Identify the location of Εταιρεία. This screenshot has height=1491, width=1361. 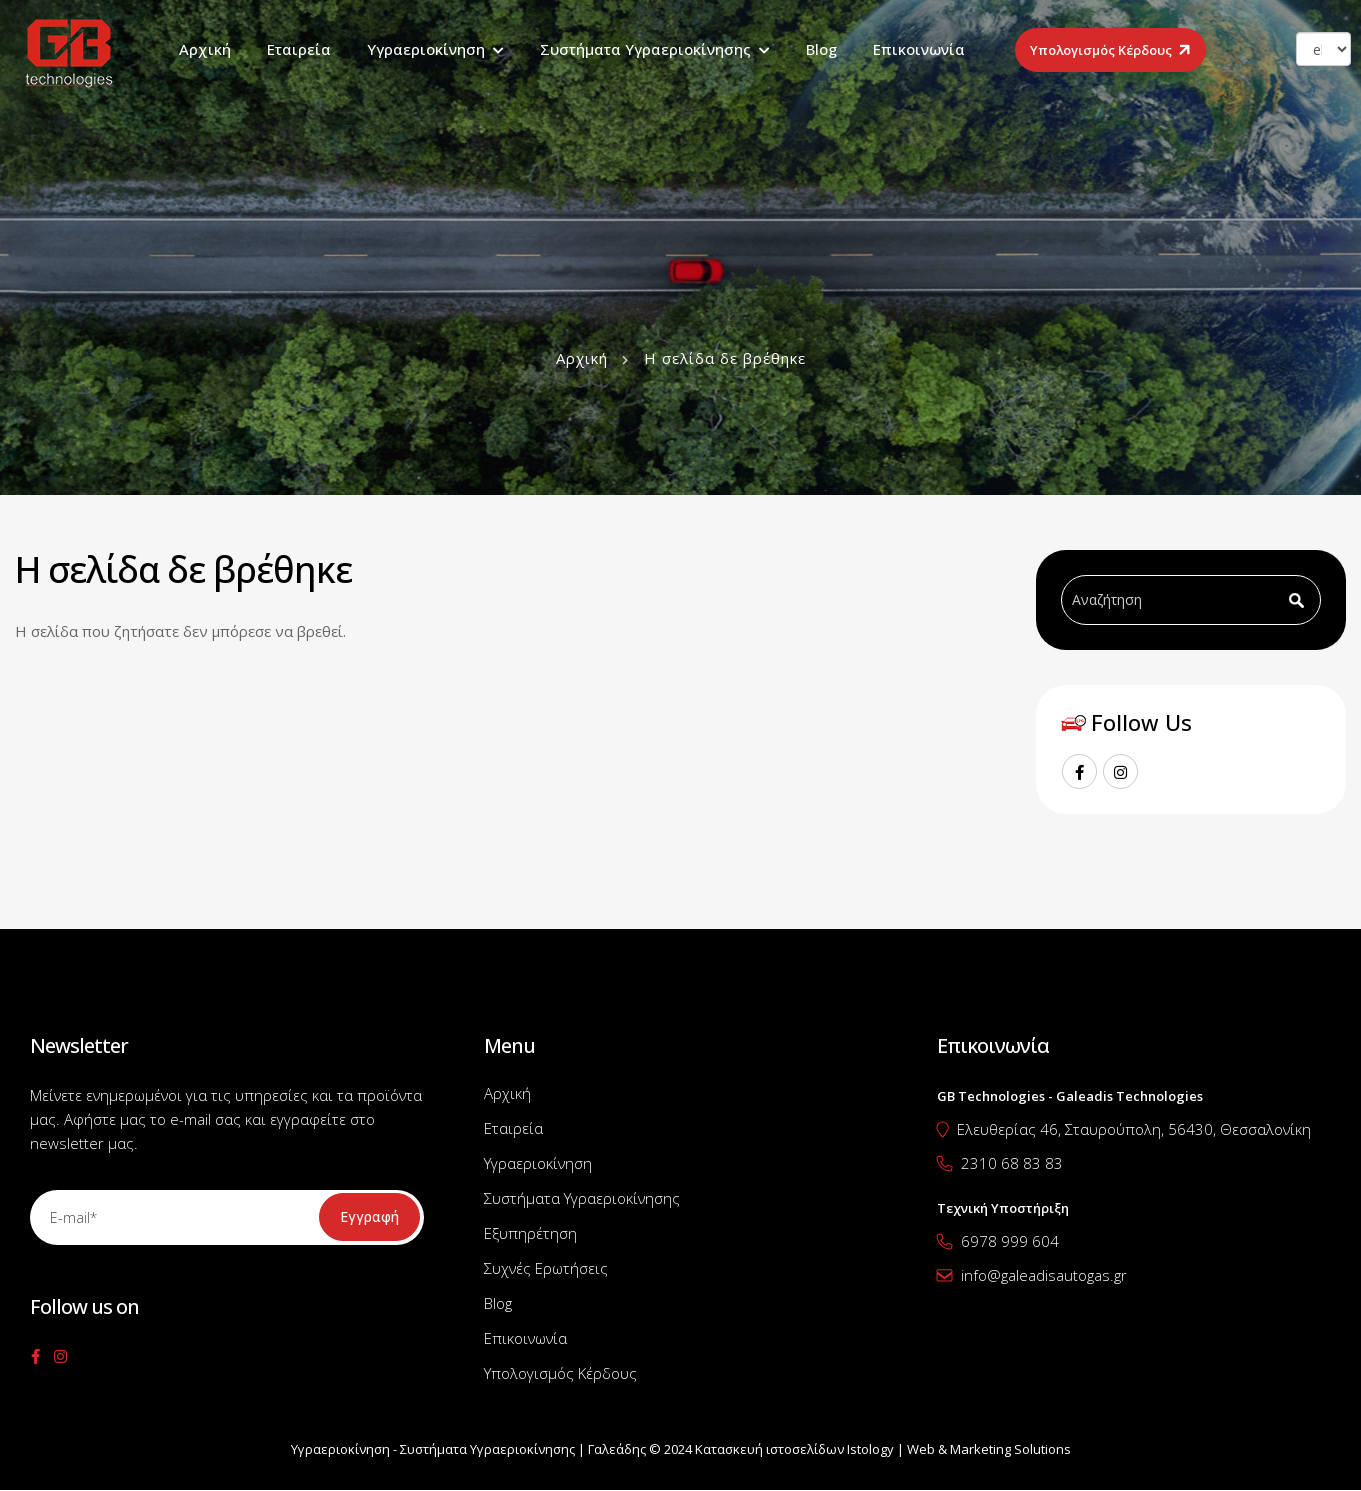
(299, 49).